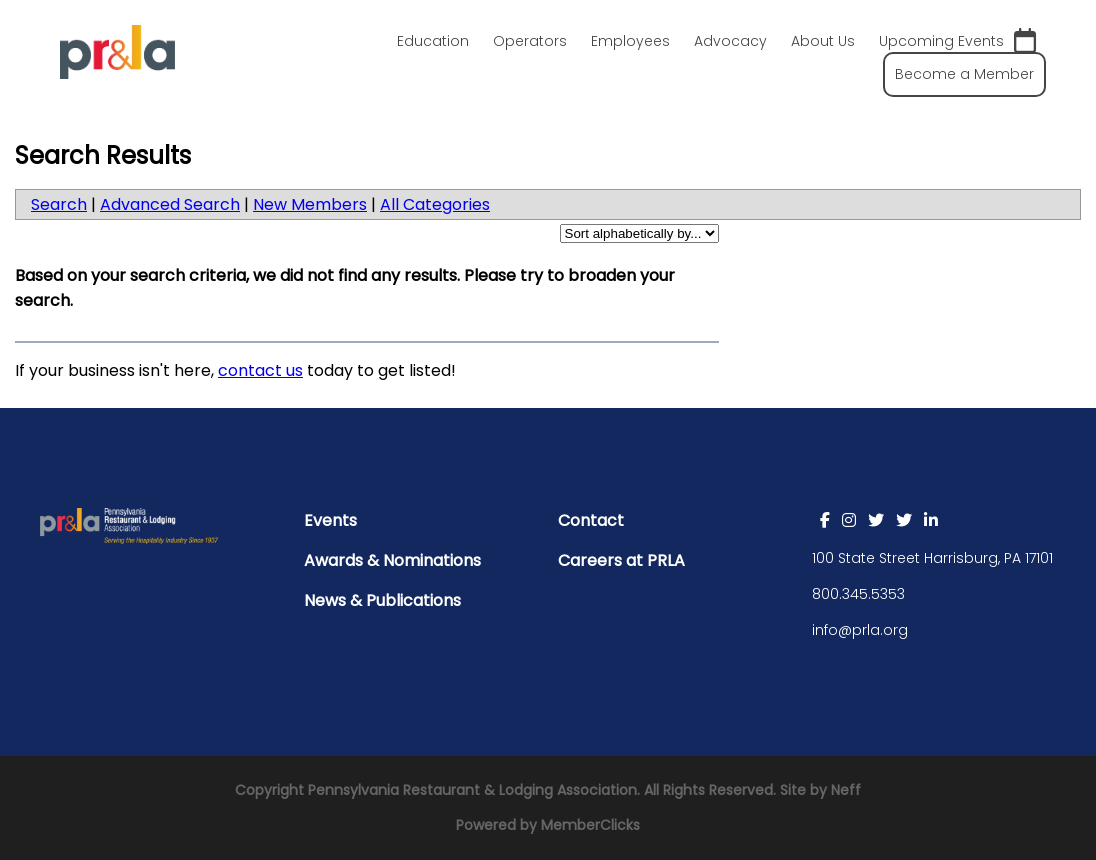  I want to click on info@prla.org, so click(860, 630).